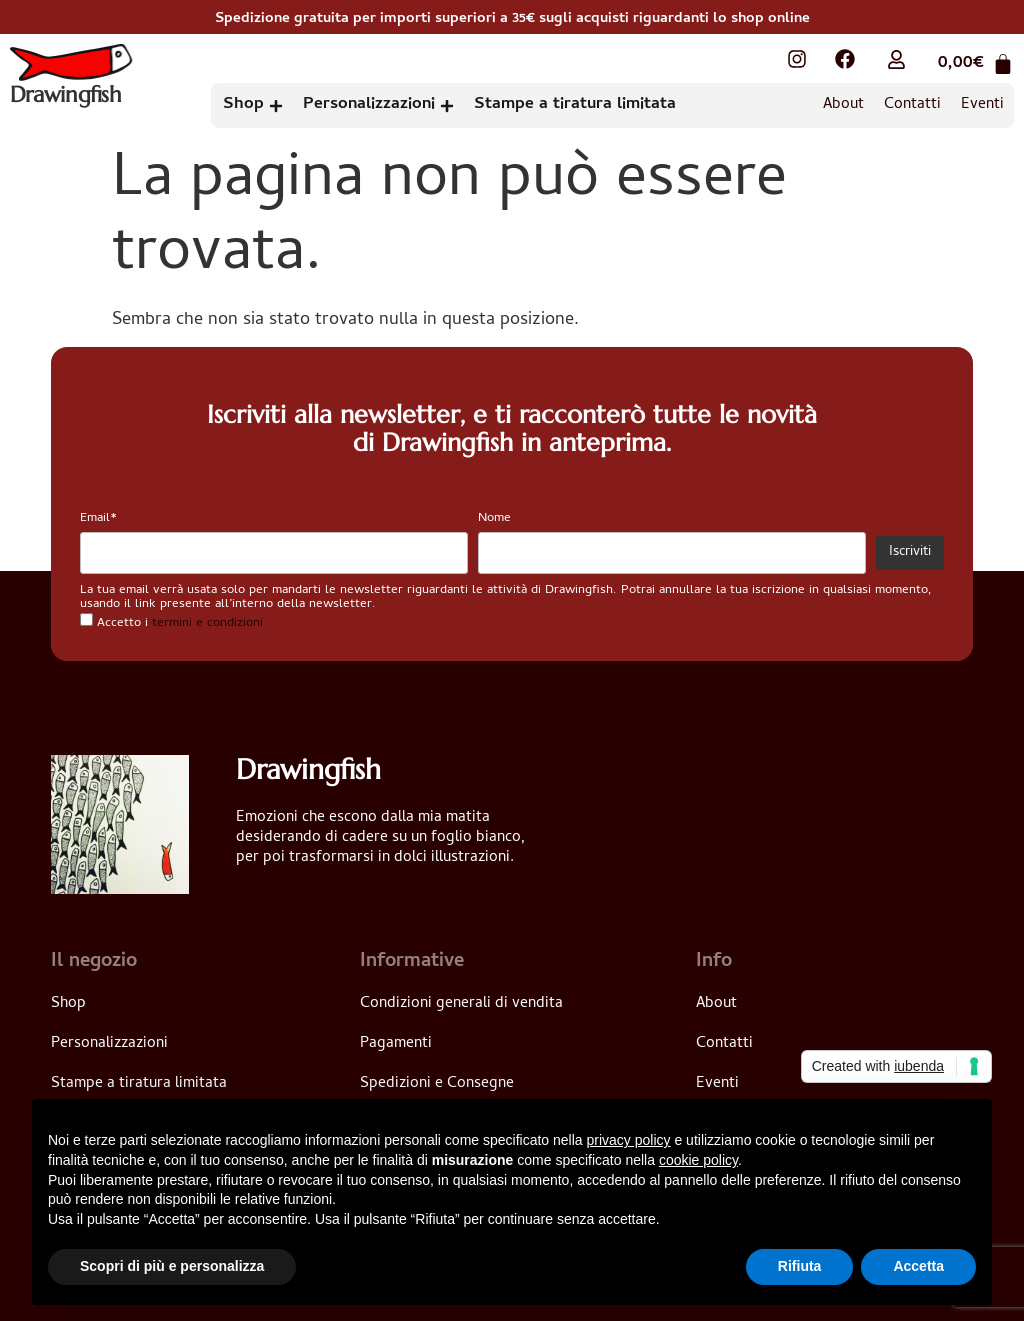 The width and height of the screenshot is (1024, 1321). Describe the element at coordinates (982, 105) in the screenshot. I see `Eventi` at that location.